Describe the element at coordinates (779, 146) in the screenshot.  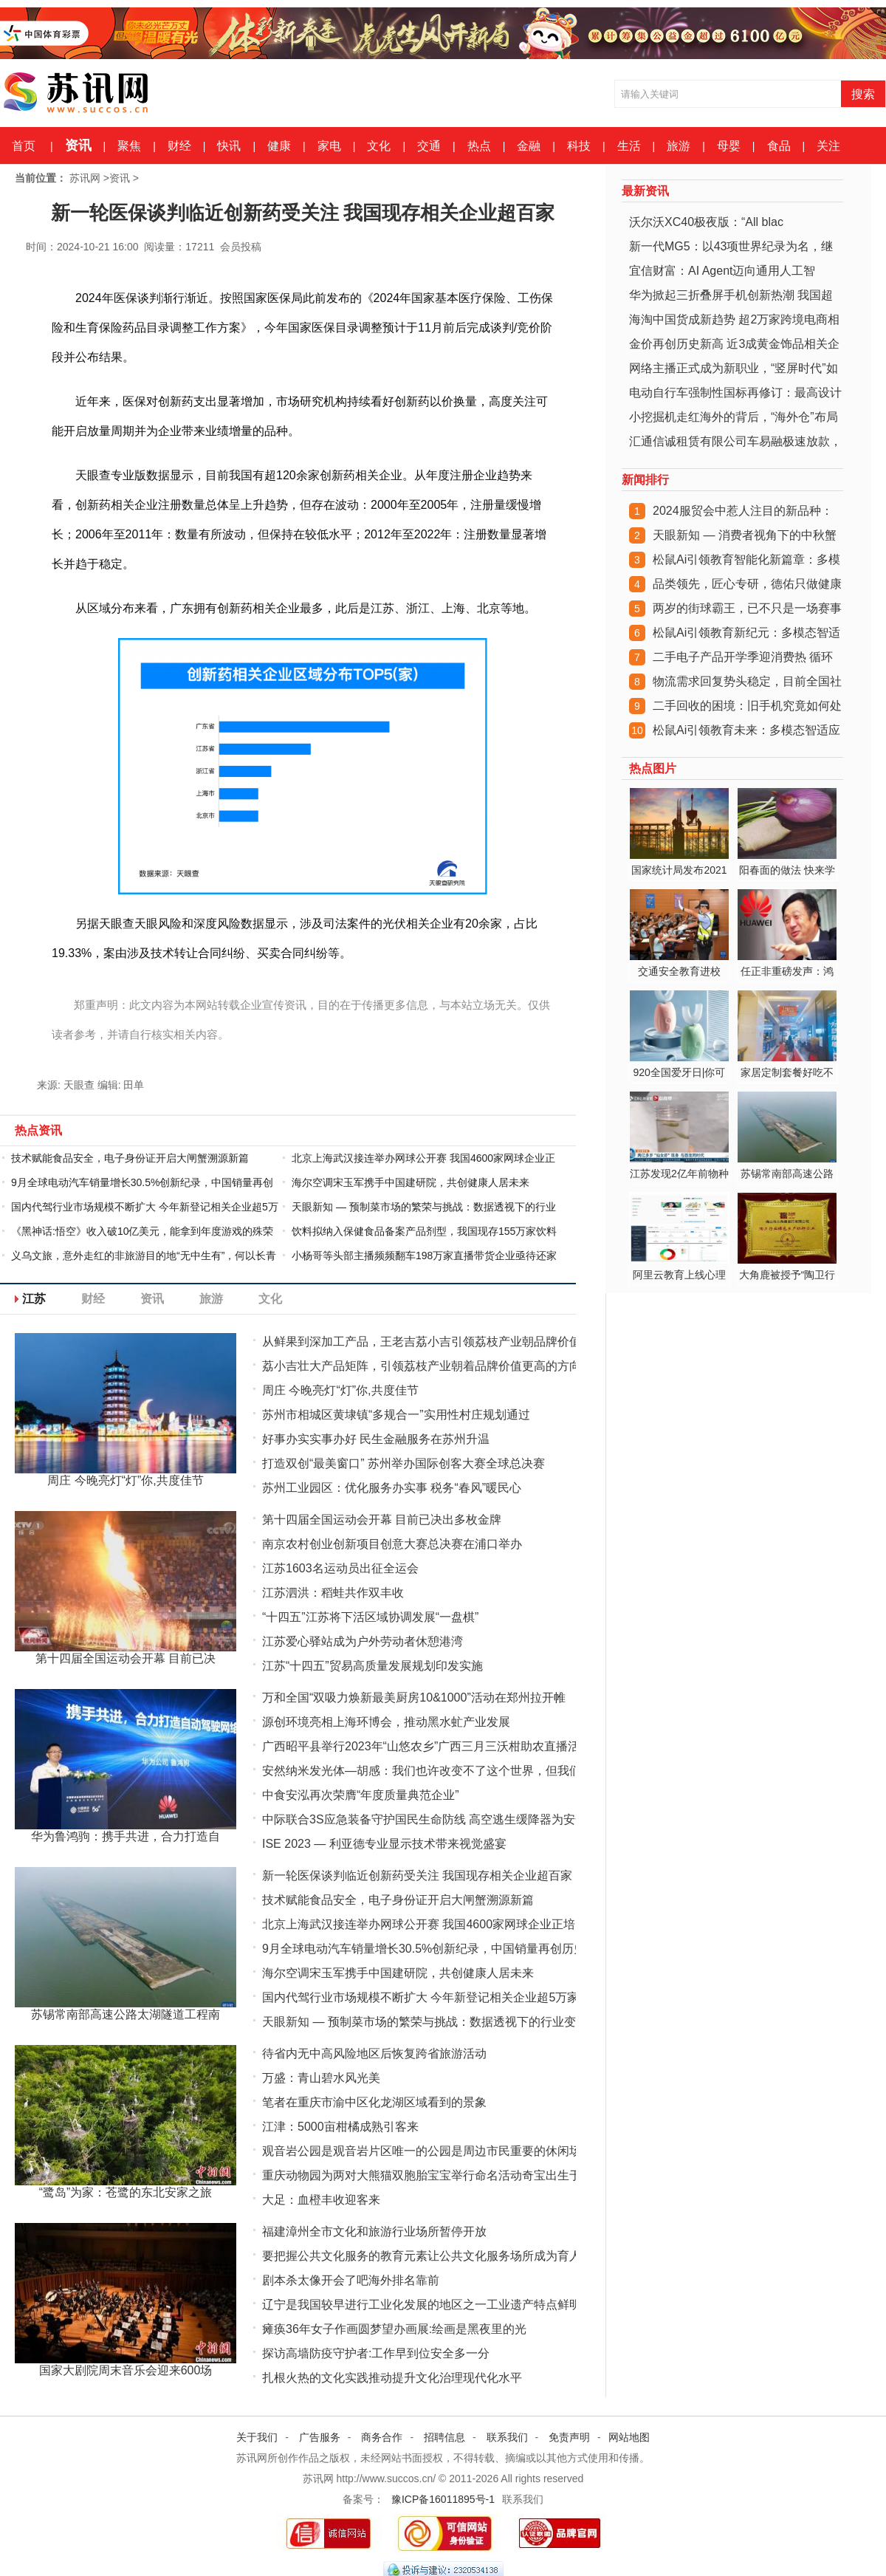
I see `食品` at that location.